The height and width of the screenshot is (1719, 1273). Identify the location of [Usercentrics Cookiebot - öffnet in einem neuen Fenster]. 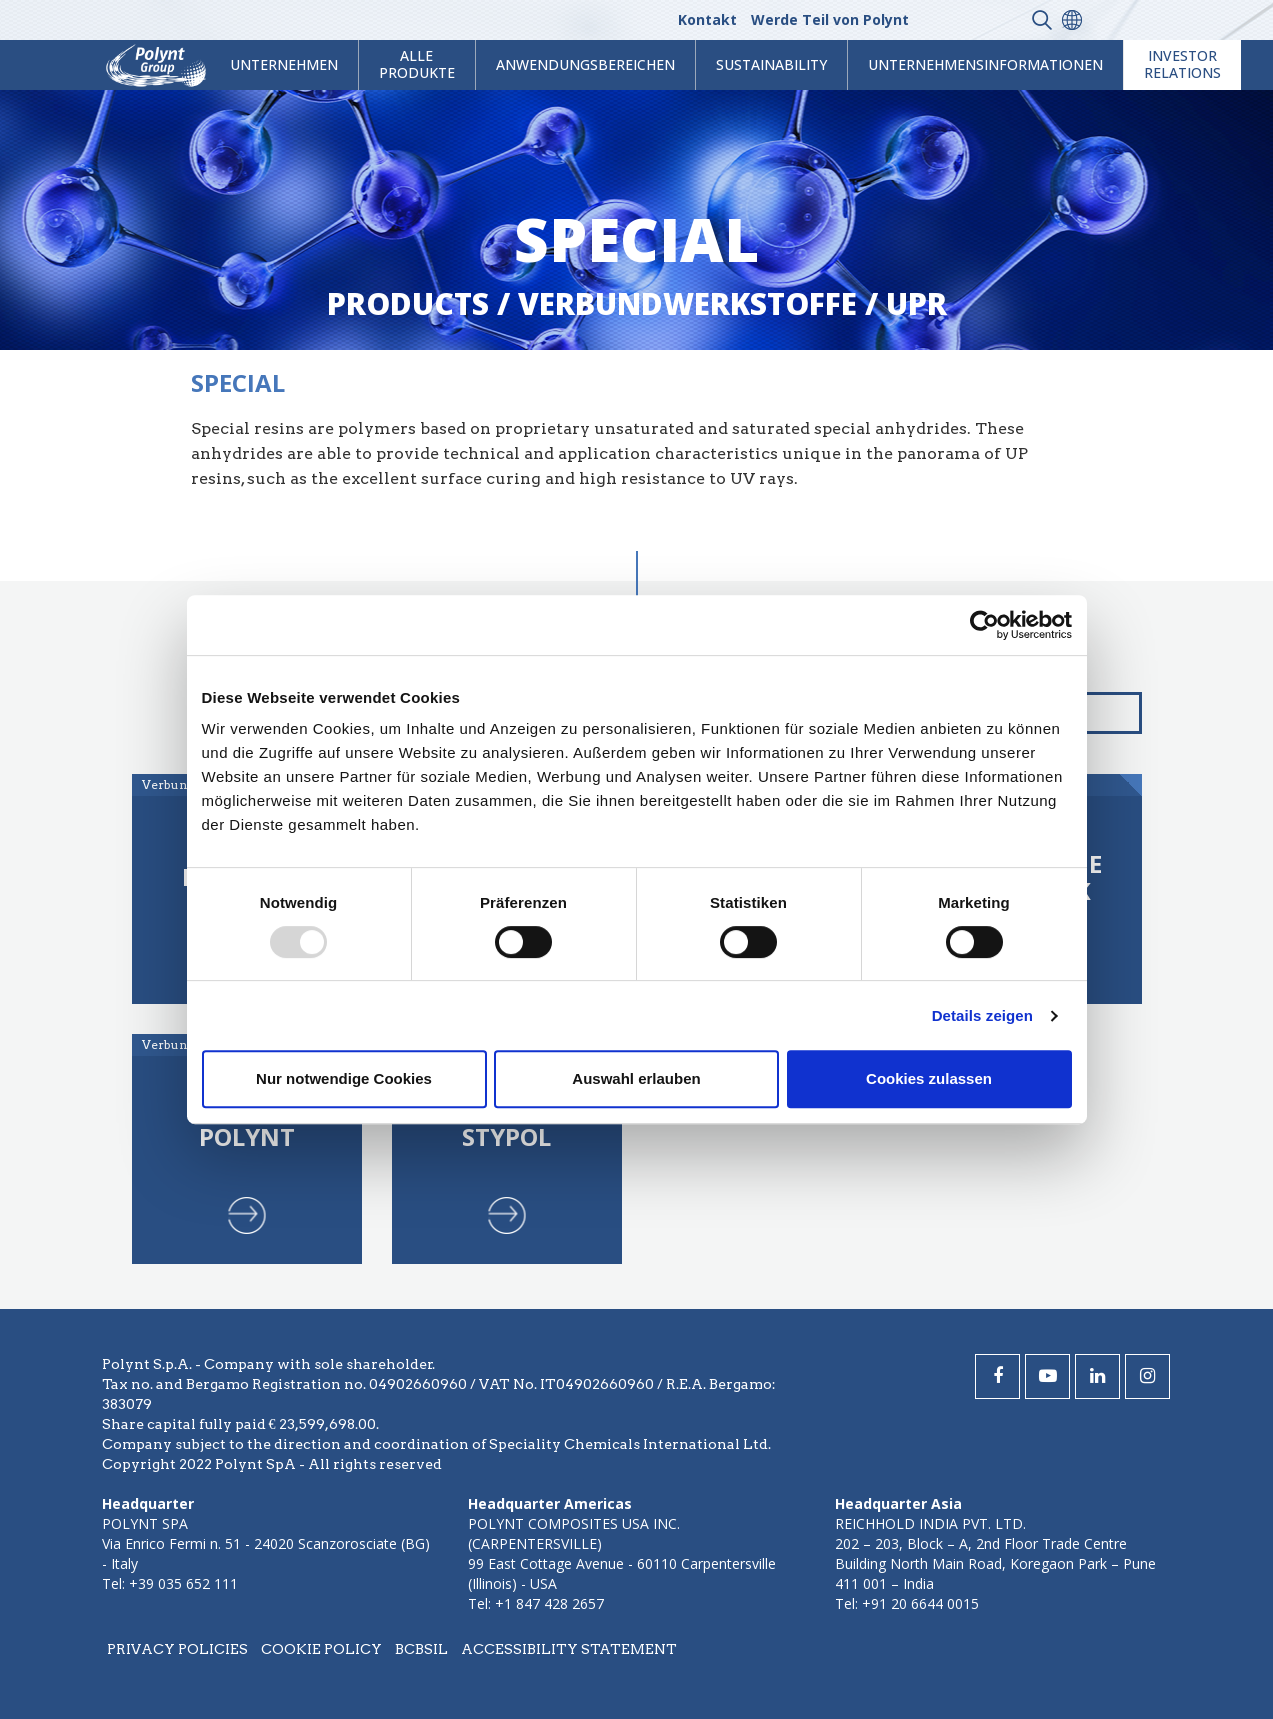
(984, 625).